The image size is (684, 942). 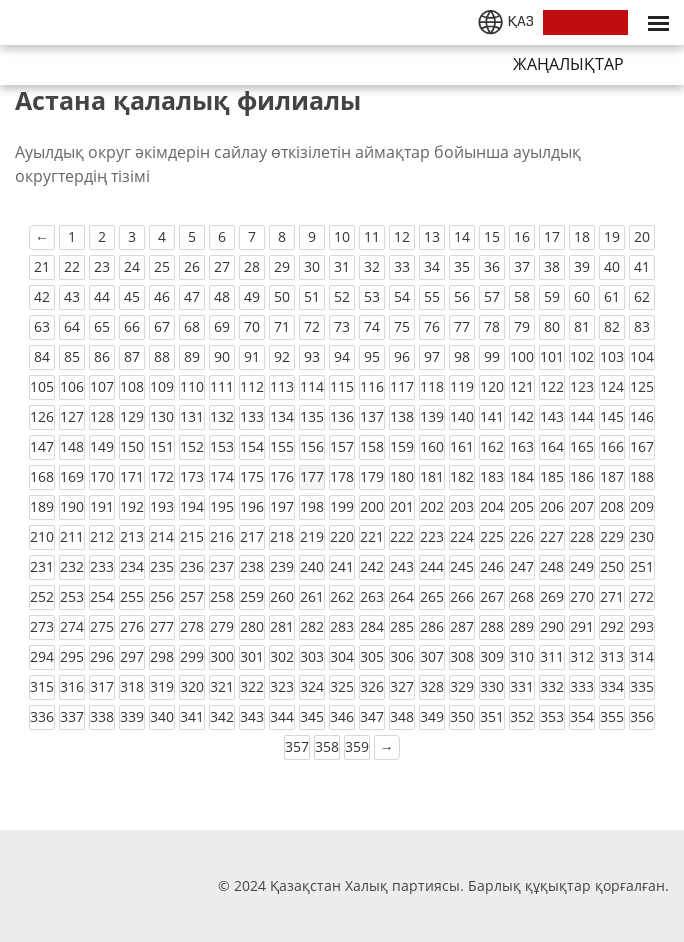 What do you see at coordinates (252, 716) in the screenshot?
I see `343` at bounding box center [252, 716].